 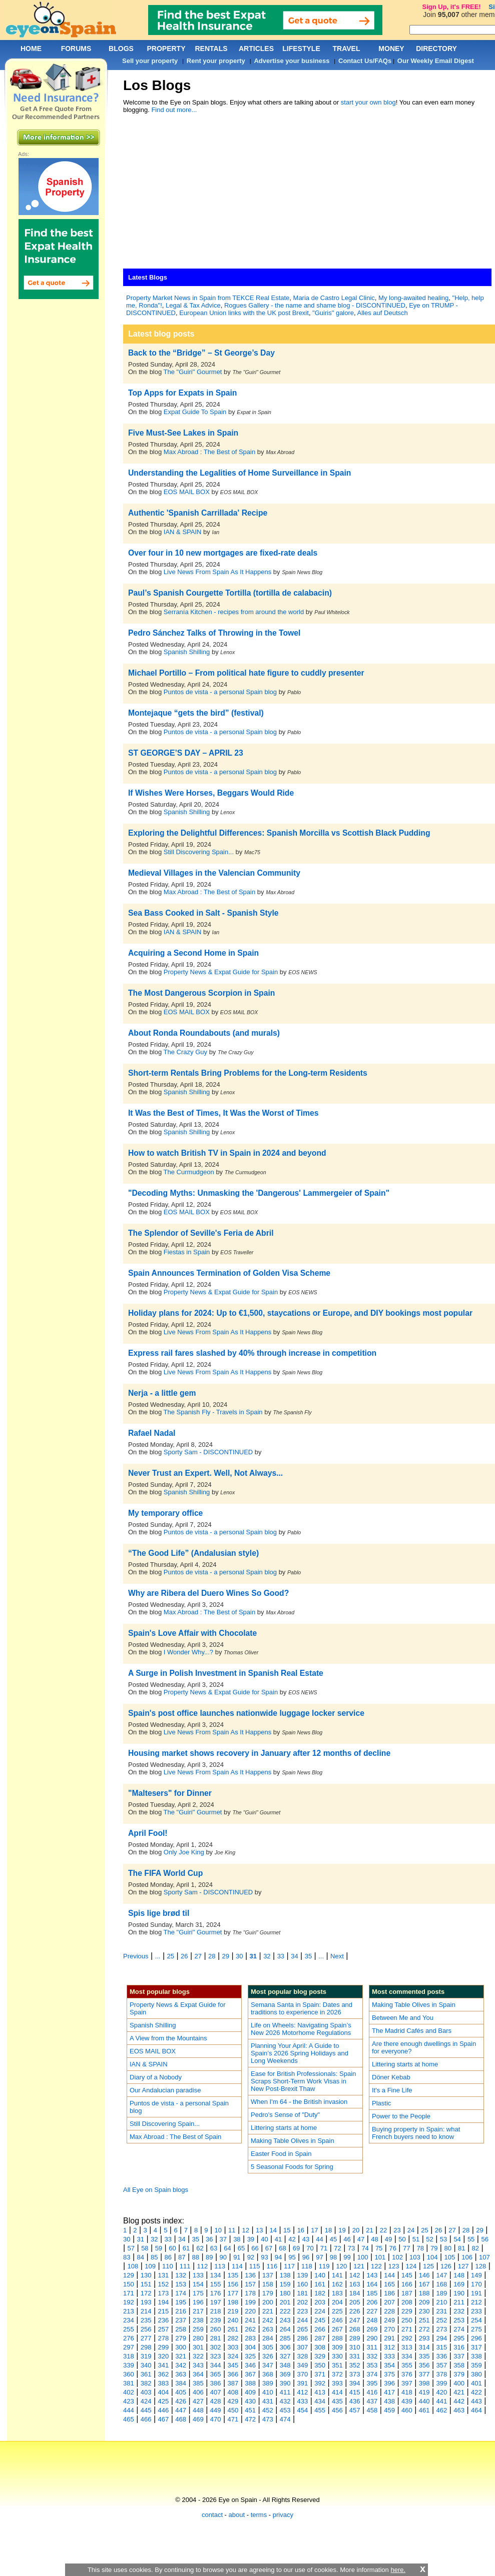 What do you see at coordinates (285, 2356) in the screenshot?
I see `327` at bounding box center [285, 2356].